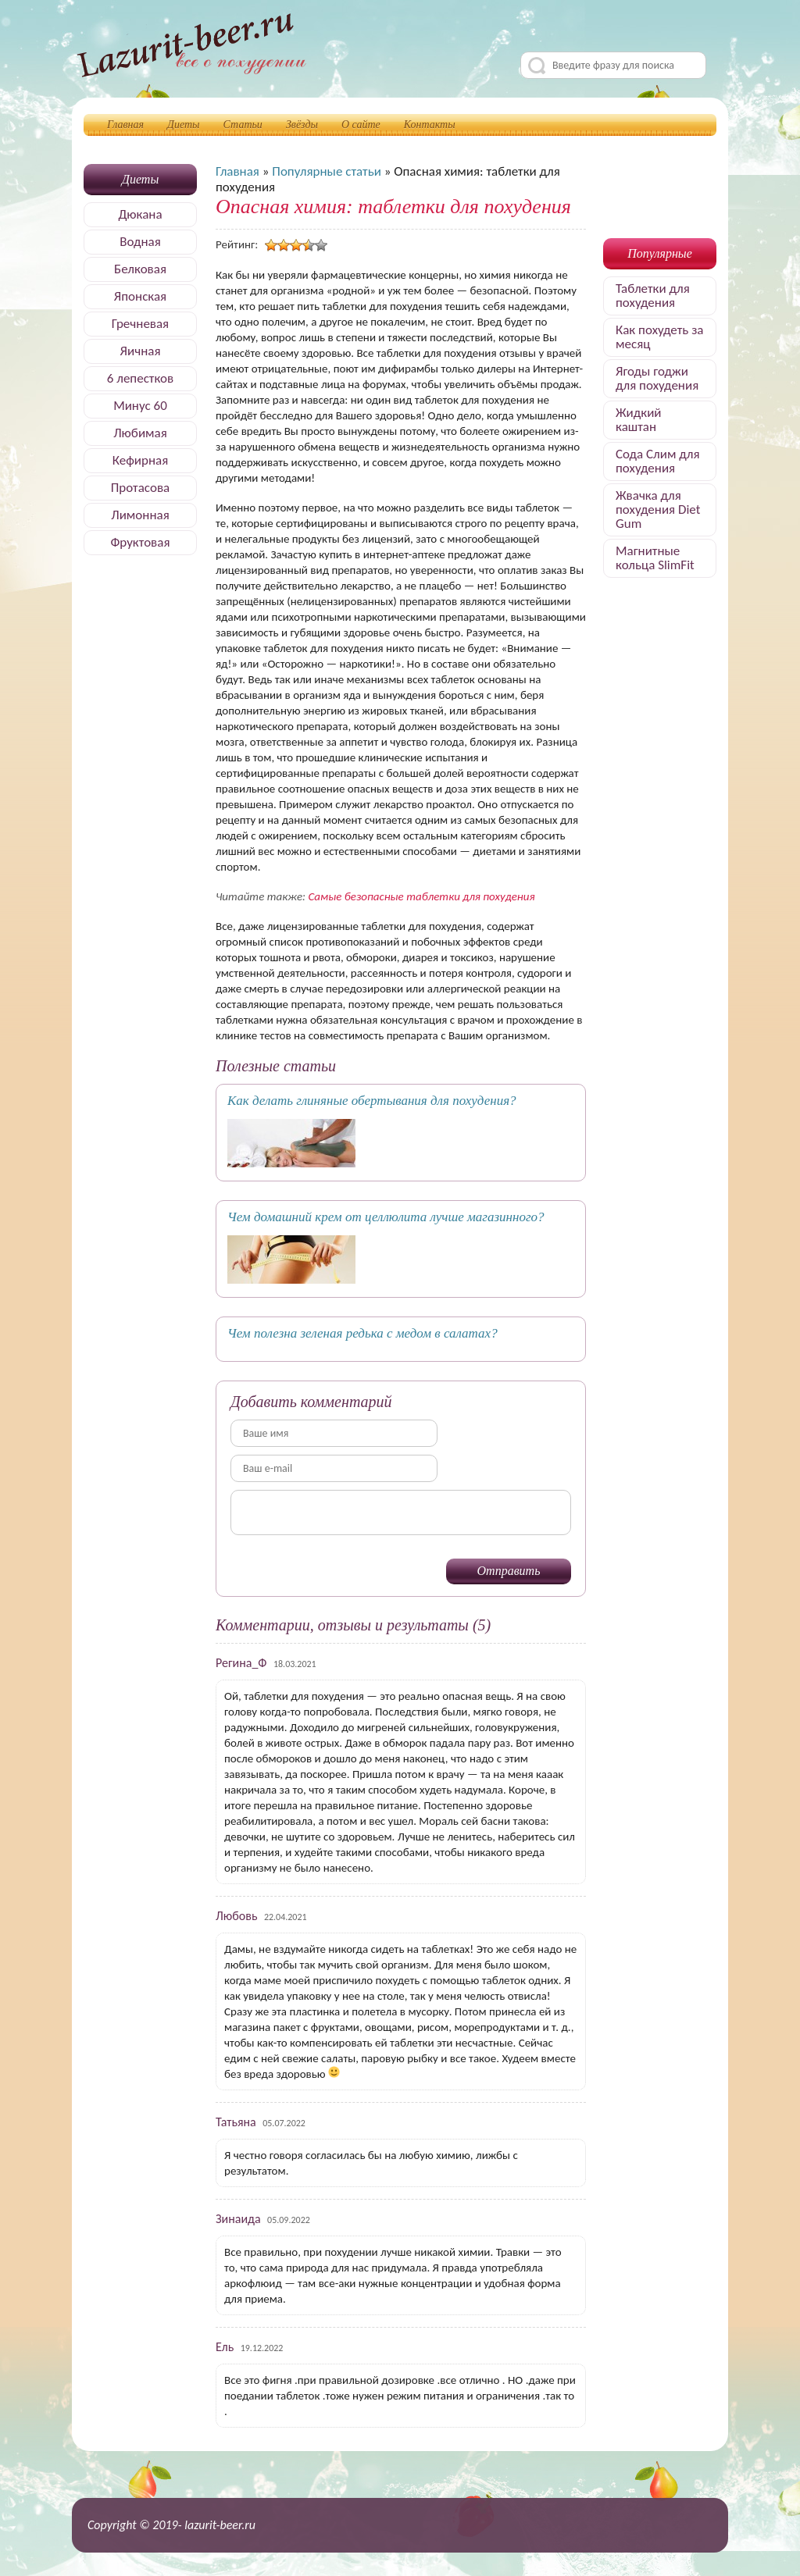 The width and height of the screenshot is (800, 2576). I want to click on Ягоды годжи для похудения, so click(657, 378).